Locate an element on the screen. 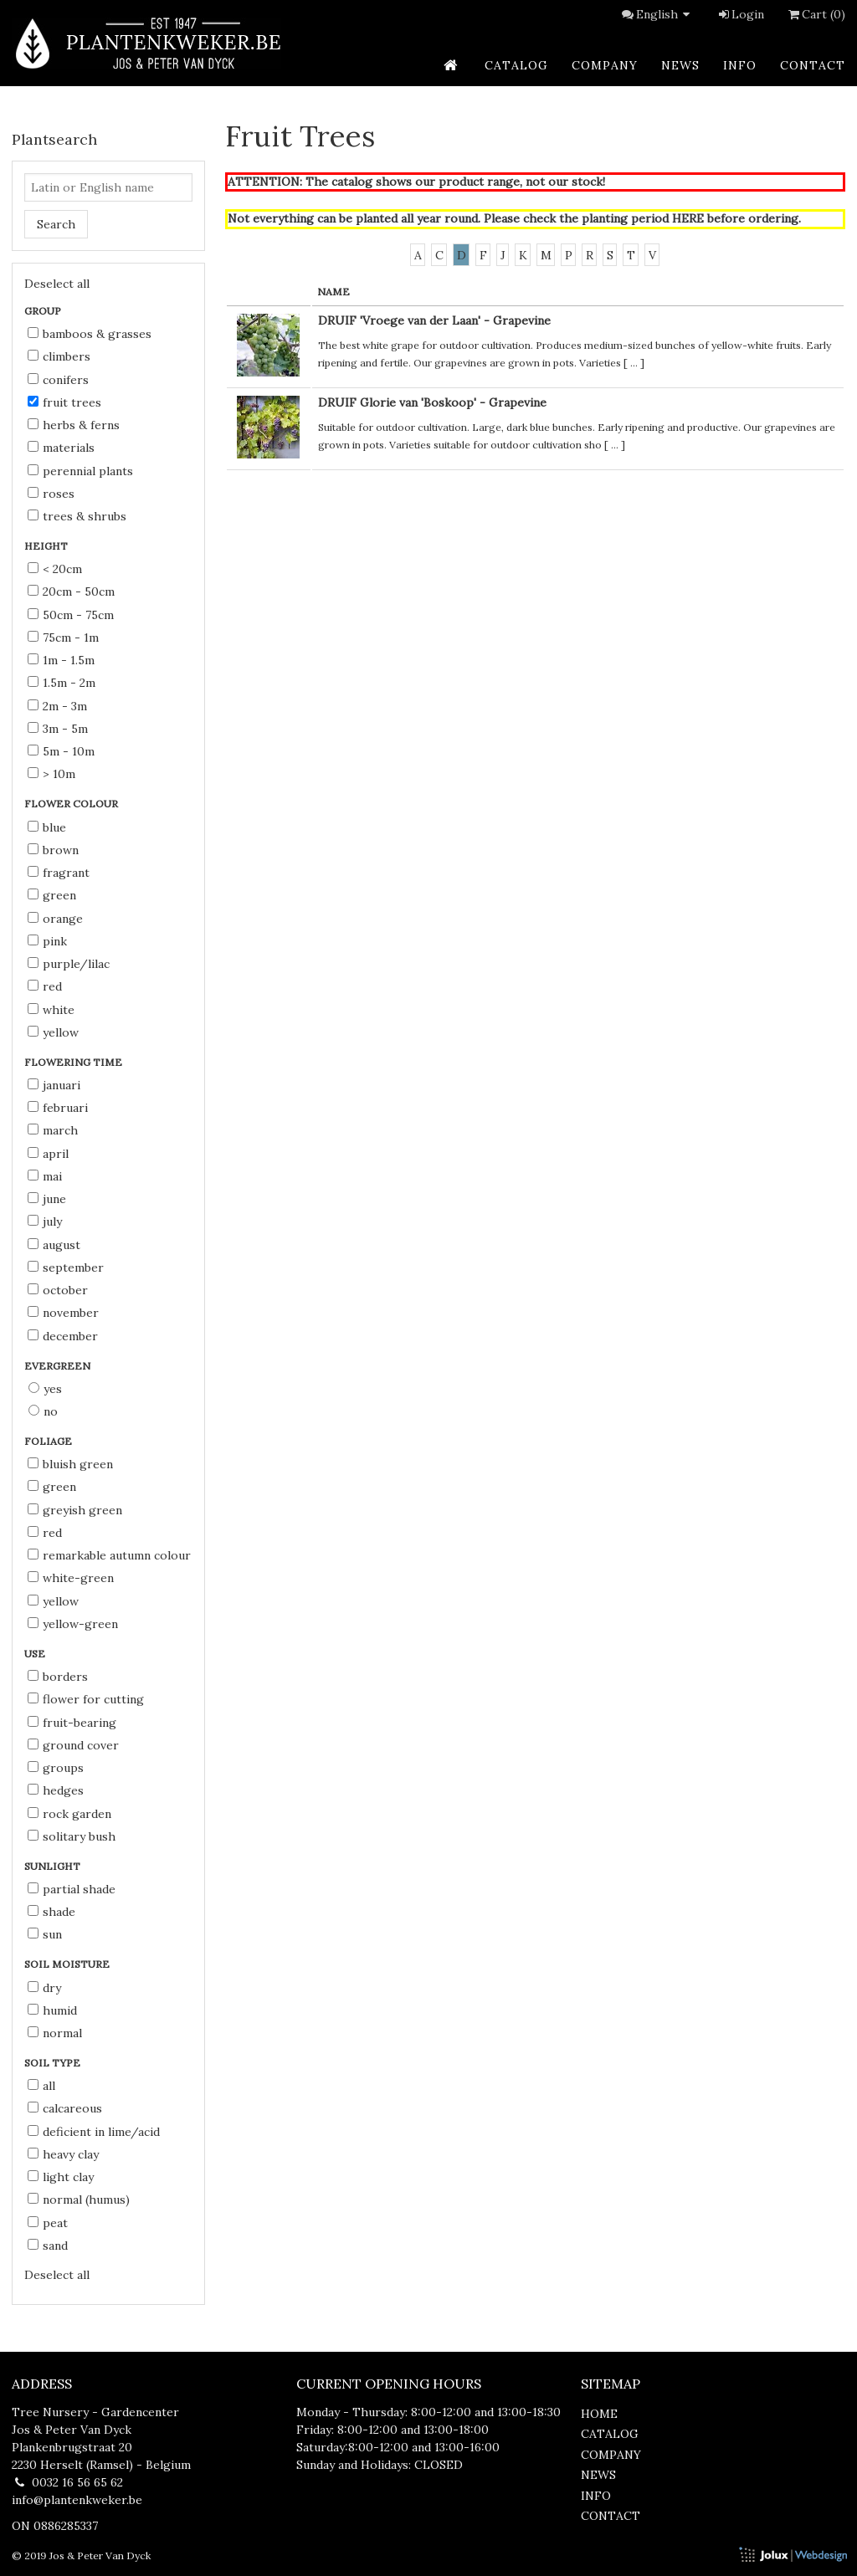  sun is located at coordinates (45, 1934).